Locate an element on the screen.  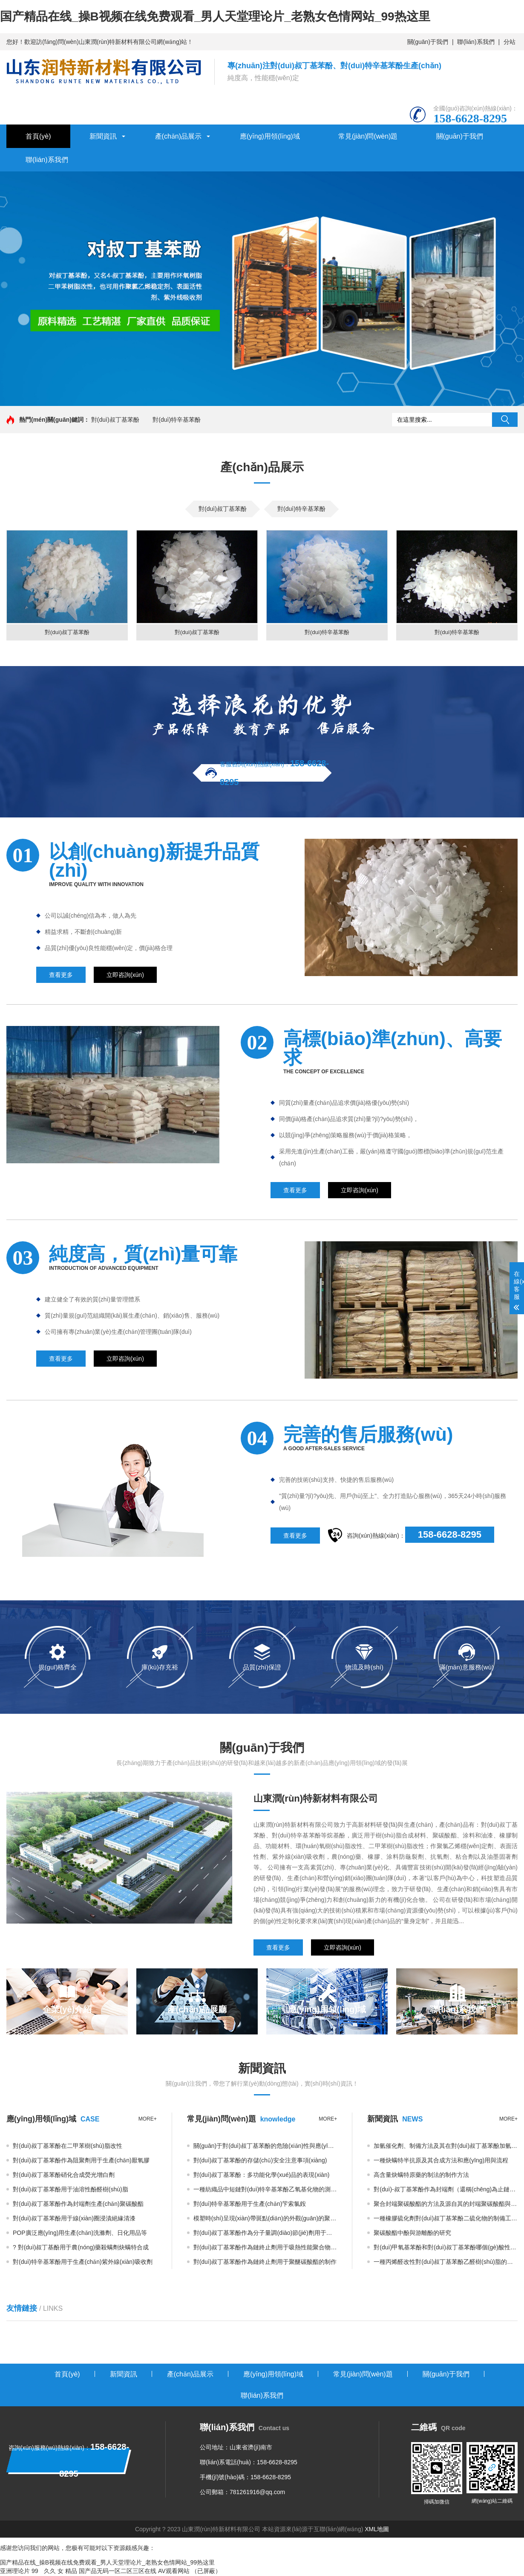
一種炔螨特半抗原及其合成方法和應(yīng)用與流程 is located at coordinates (441, 2161).